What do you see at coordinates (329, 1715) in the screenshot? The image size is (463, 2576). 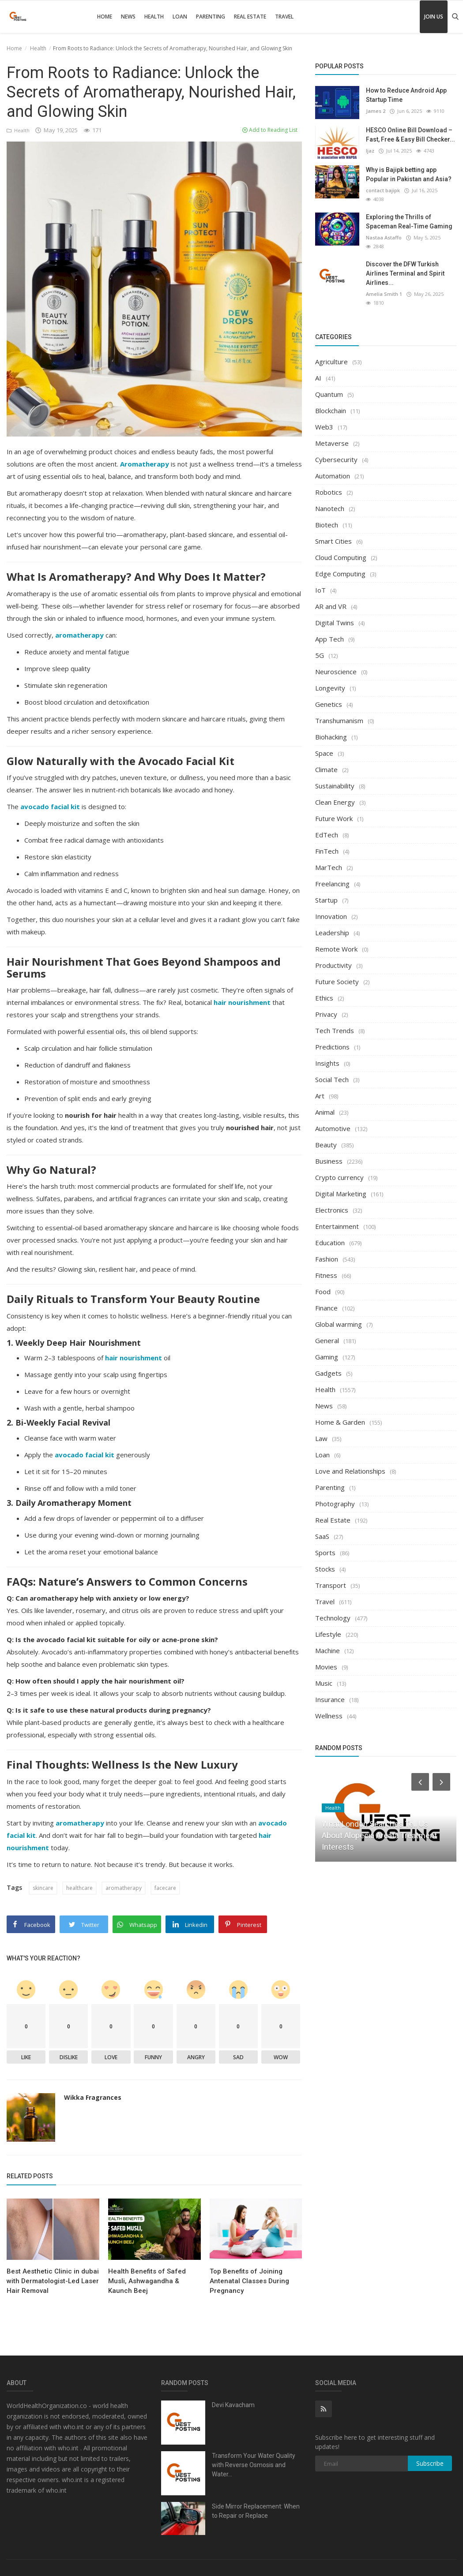 I see `Wellness` at bounding box center [329, 1715].